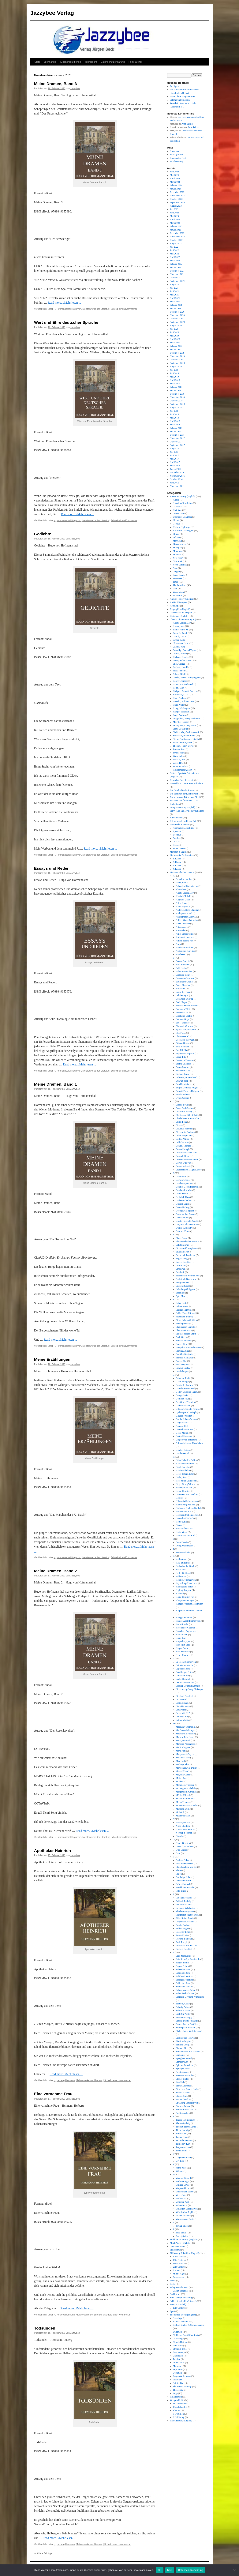  What do you see at coordinates (181, 1122) in the screenshot?
I see `Christ-Lena` at bounding box center [181, 1122].